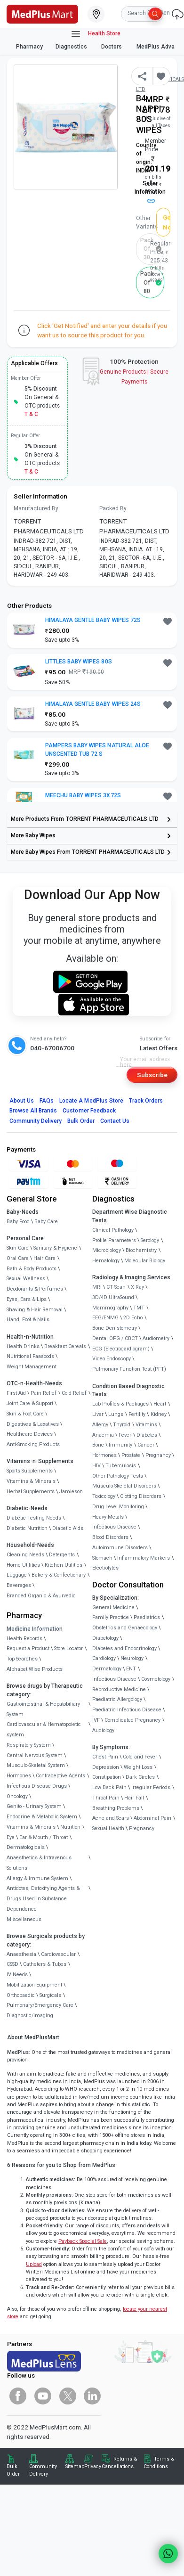 Image resolution: width=184 pixels, height=2576 pixels. I want to click on Baby Care, so click(46, 1221).